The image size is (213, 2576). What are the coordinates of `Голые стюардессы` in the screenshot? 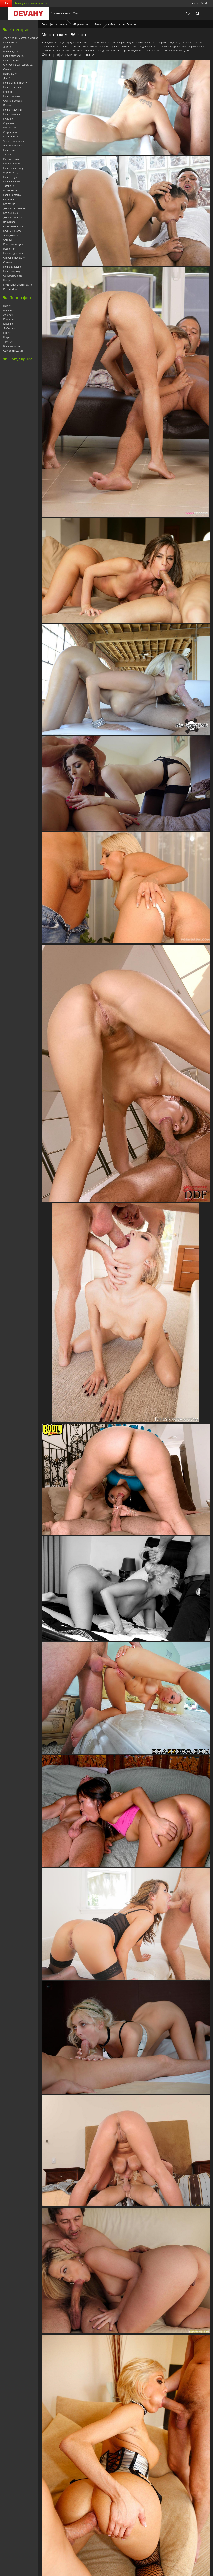 It's located at (13, 55).